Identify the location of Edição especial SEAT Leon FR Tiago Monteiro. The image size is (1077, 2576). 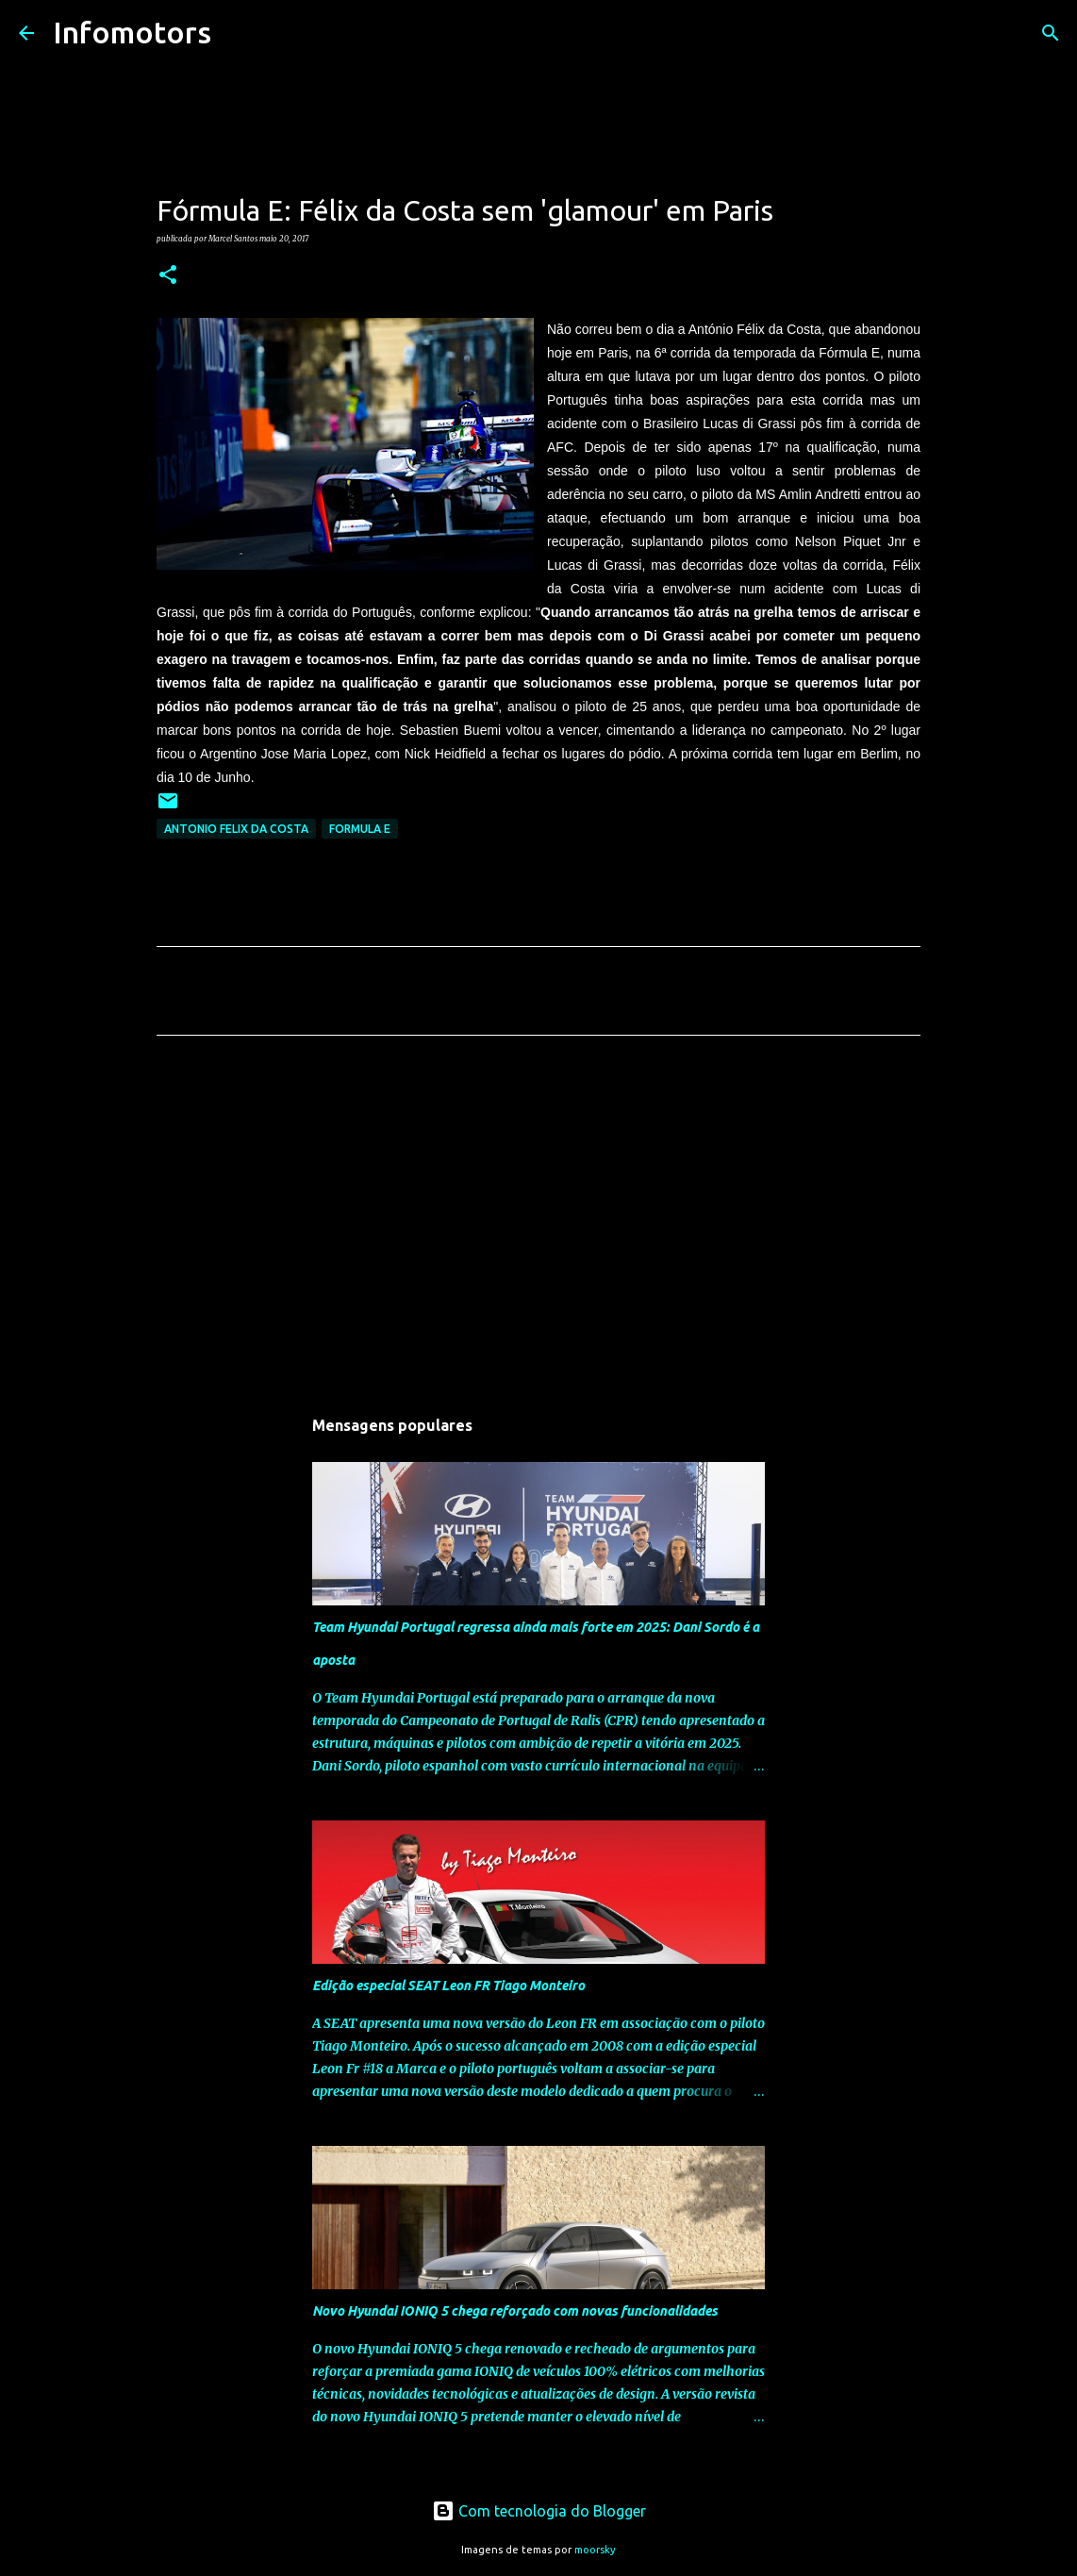
(448, 1985).